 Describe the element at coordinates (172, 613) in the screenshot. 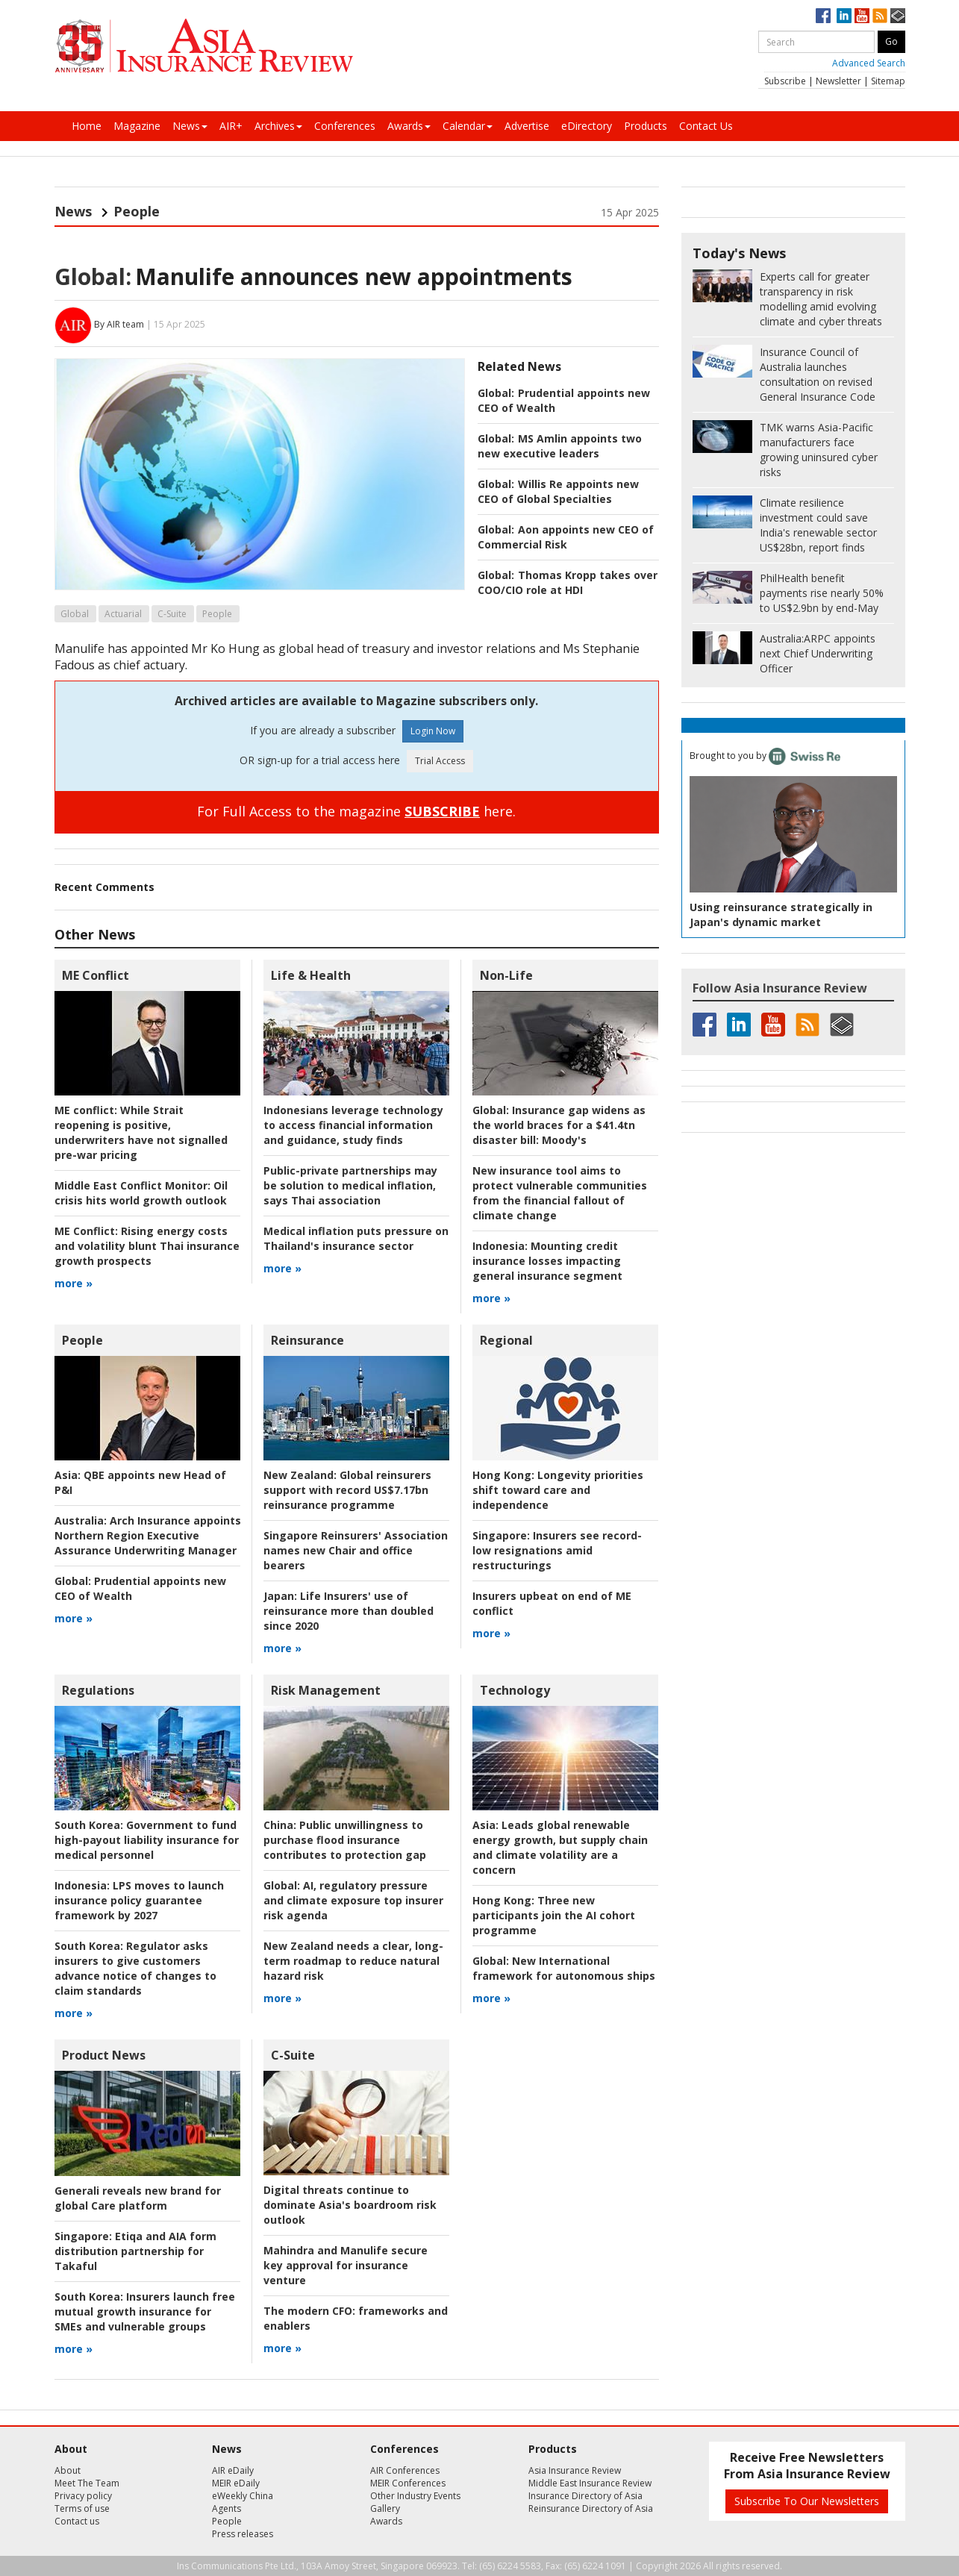

I see `C-Suite` at that location.